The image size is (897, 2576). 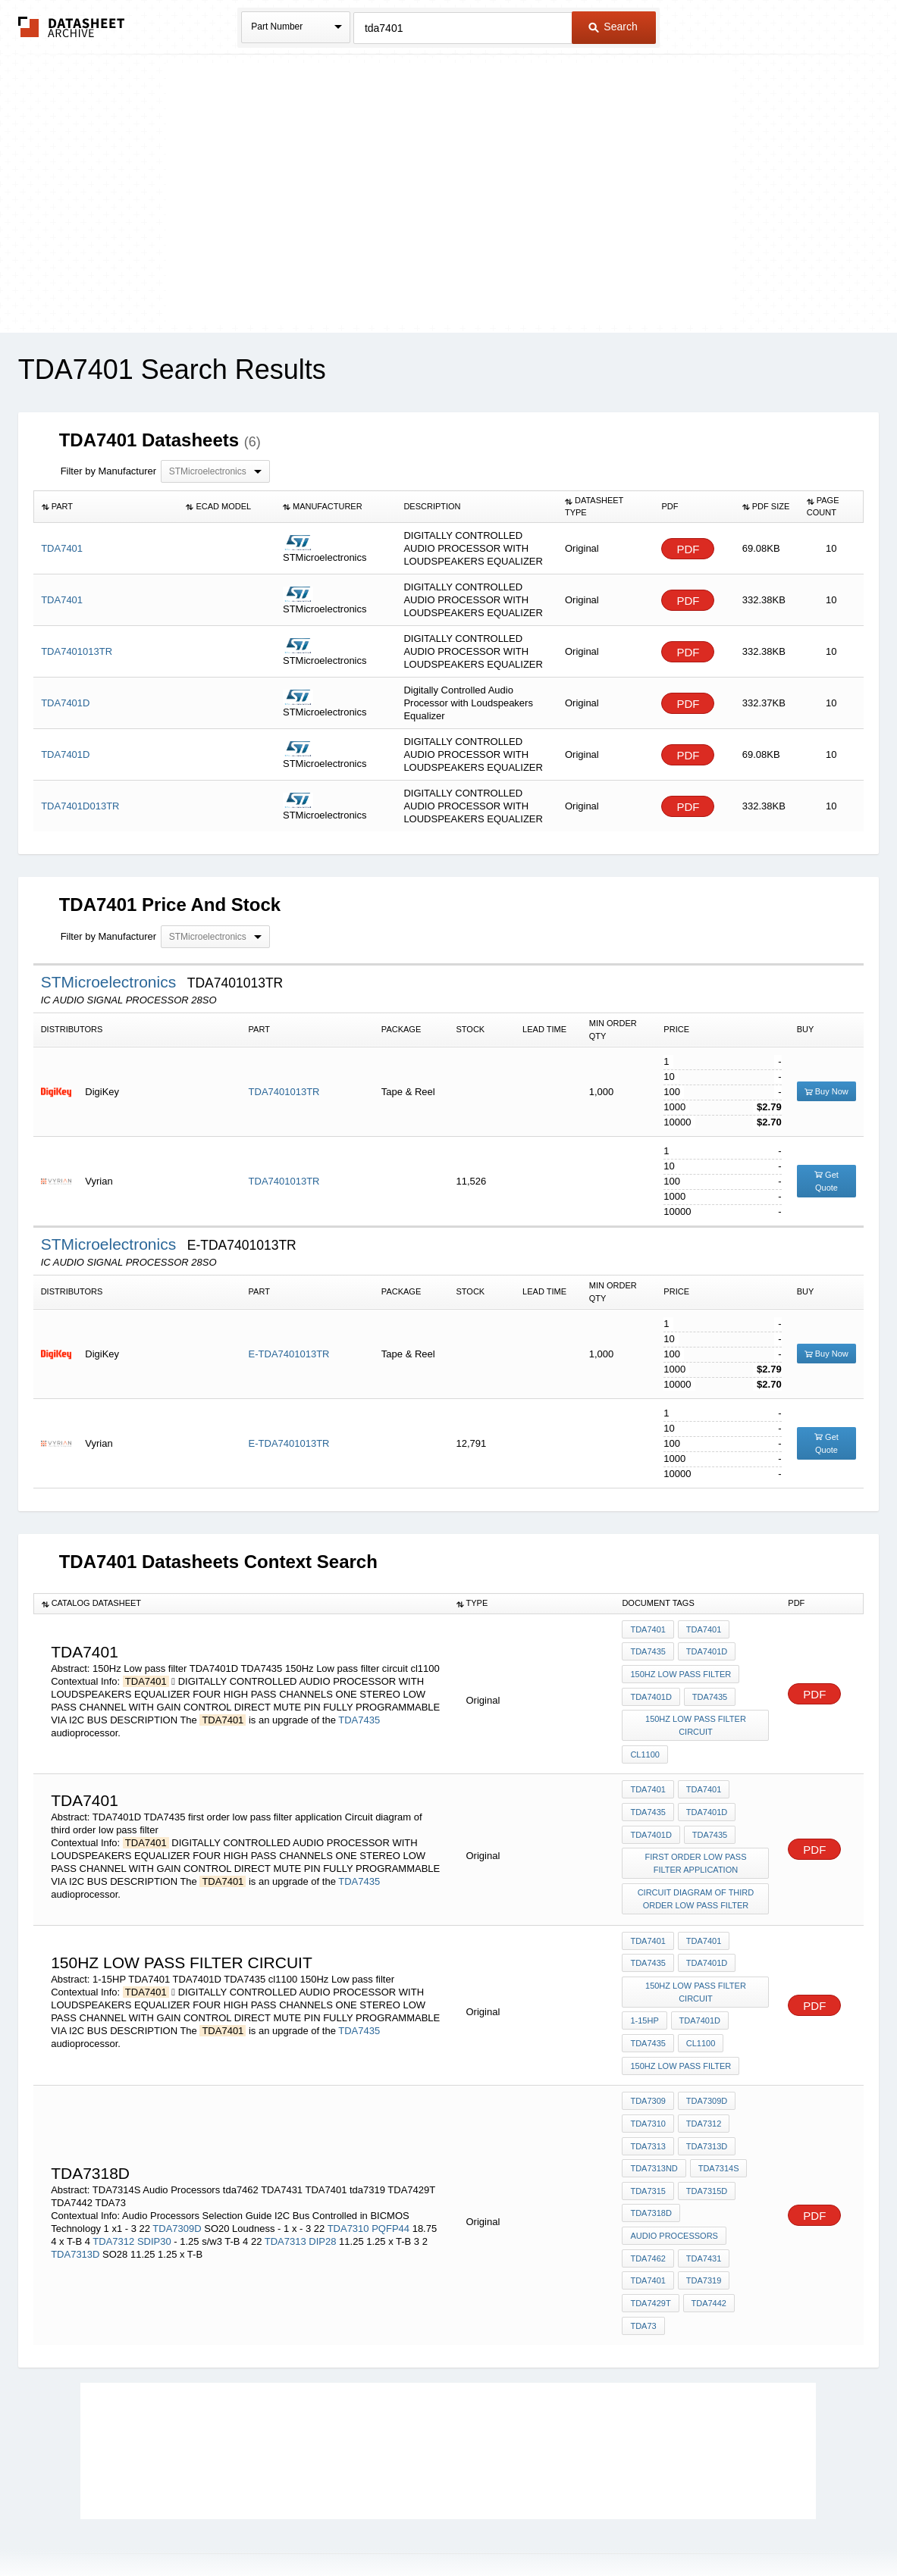 What do you see at coordinates (645, 1744) in the screenshot?
I see `cl1100` at bounding box center [645, 1744].